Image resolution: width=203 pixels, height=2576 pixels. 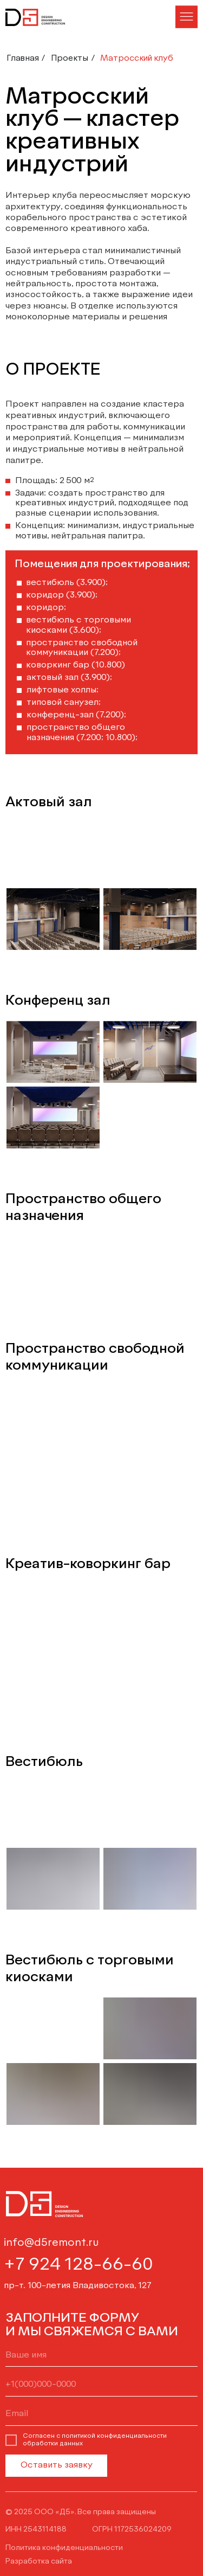 What do you see at coordinates (38, 2561) in the screenshot?
I see `Разработка сайта [button]` at bounding box center [38, 2561].